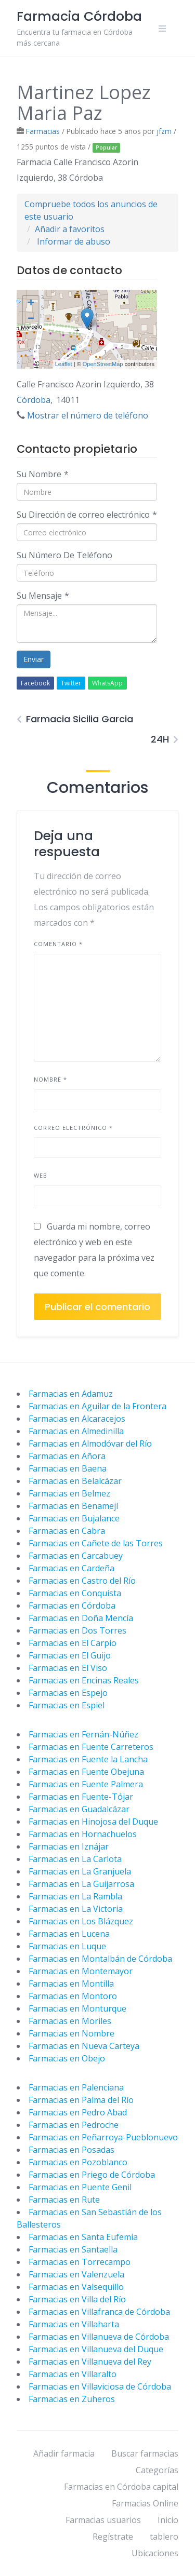 The width and height of the screenshot is (195, 2576). I want to click on Farmacias en Montilla, so click(71, 1983).